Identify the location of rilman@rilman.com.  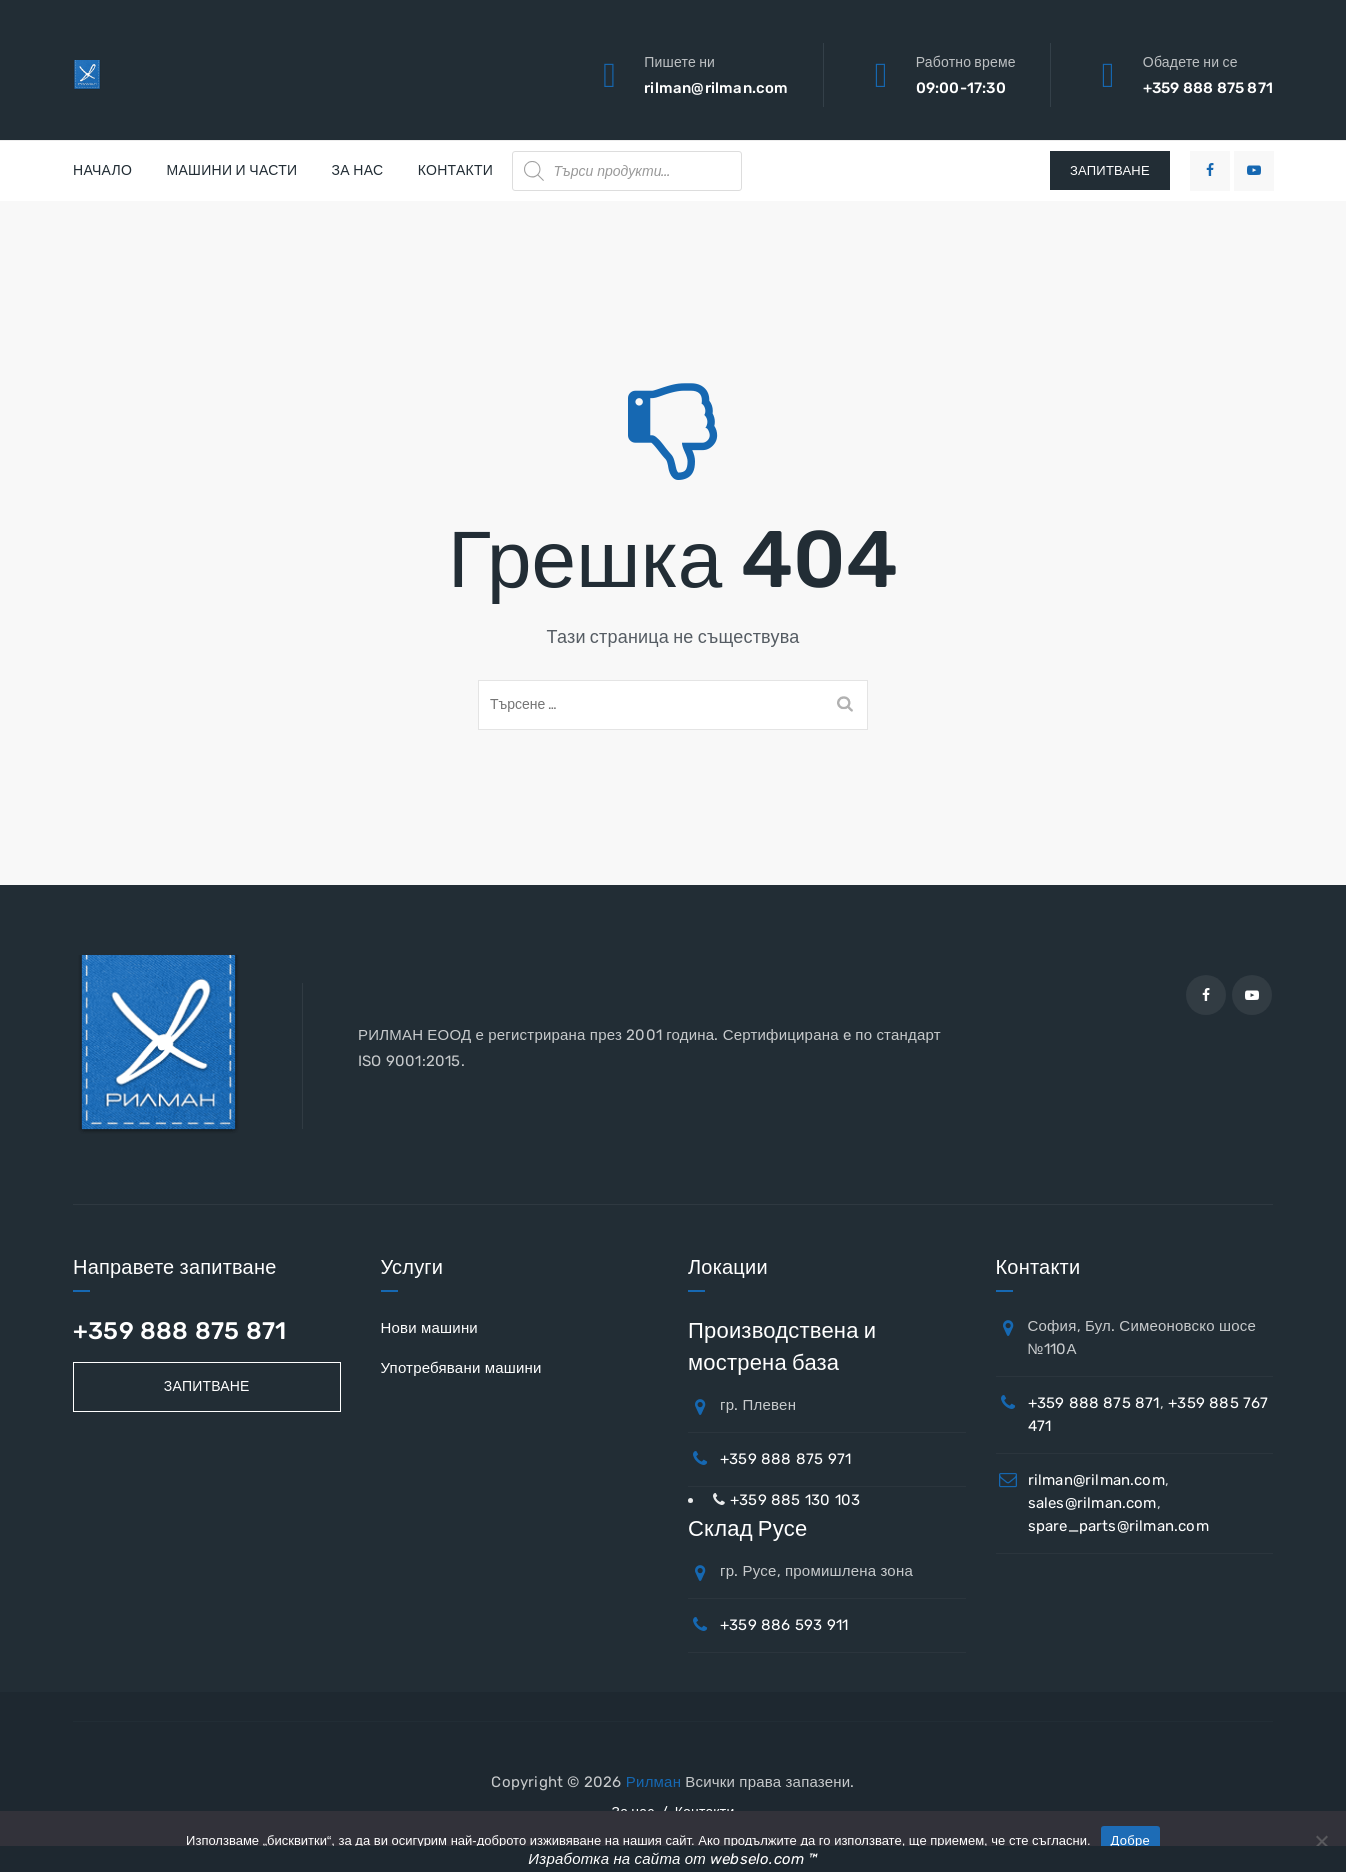
(716, 88).